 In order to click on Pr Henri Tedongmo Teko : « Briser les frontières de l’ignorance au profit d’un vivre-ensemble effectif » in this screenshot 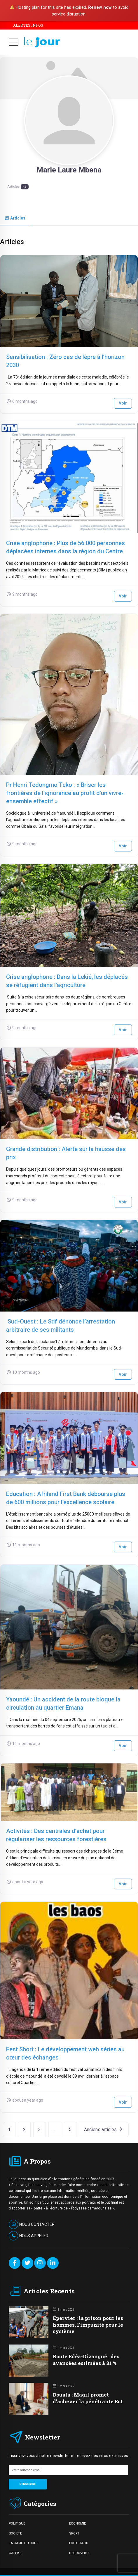, I will do `click(64, 793)`.